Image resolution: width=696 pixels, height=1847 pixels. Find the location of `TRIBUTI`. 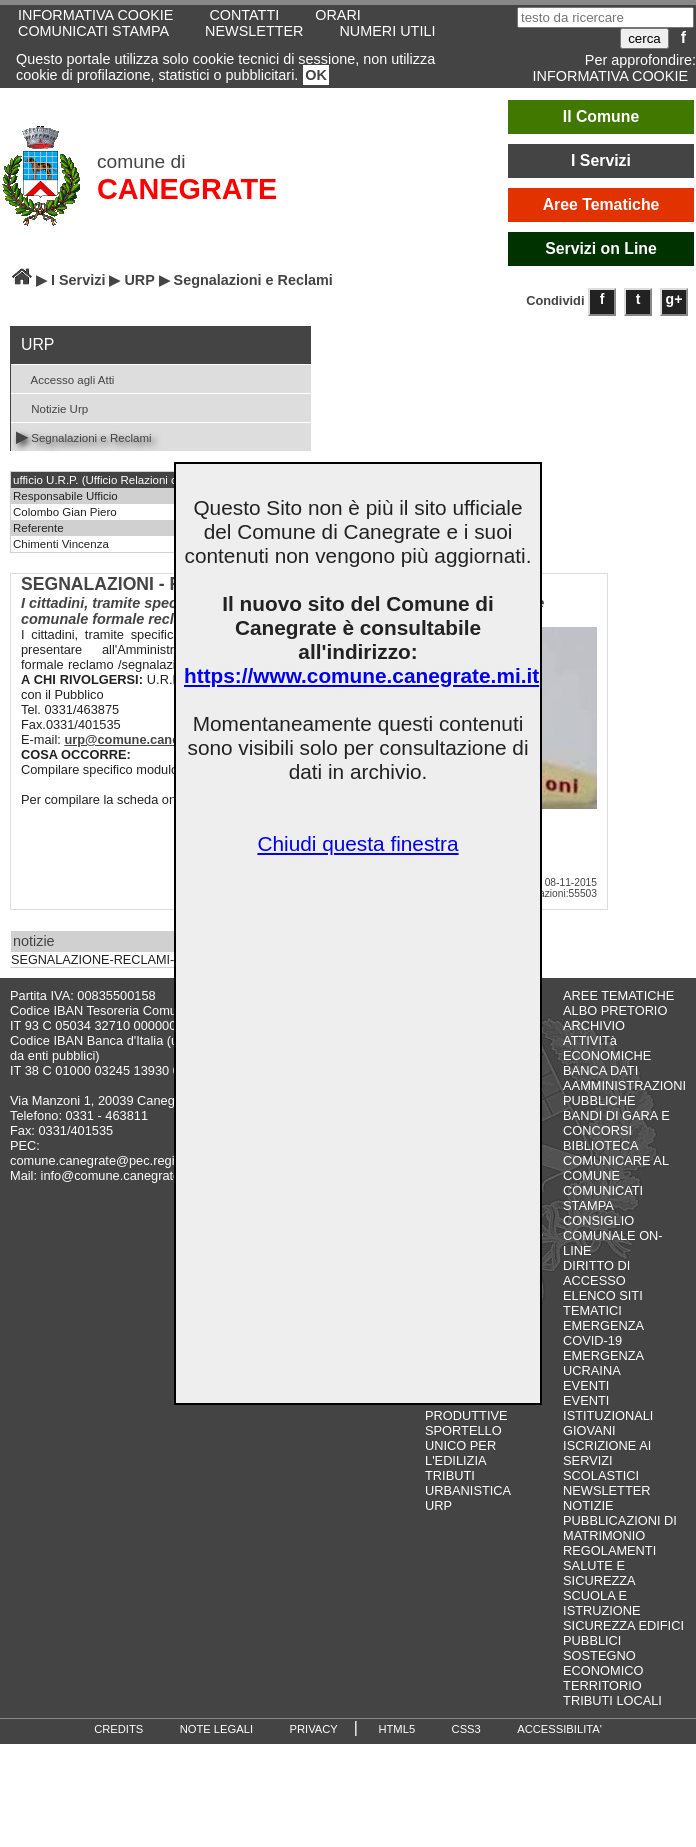

TRIBUTI is located at coordinates (450, 1475).